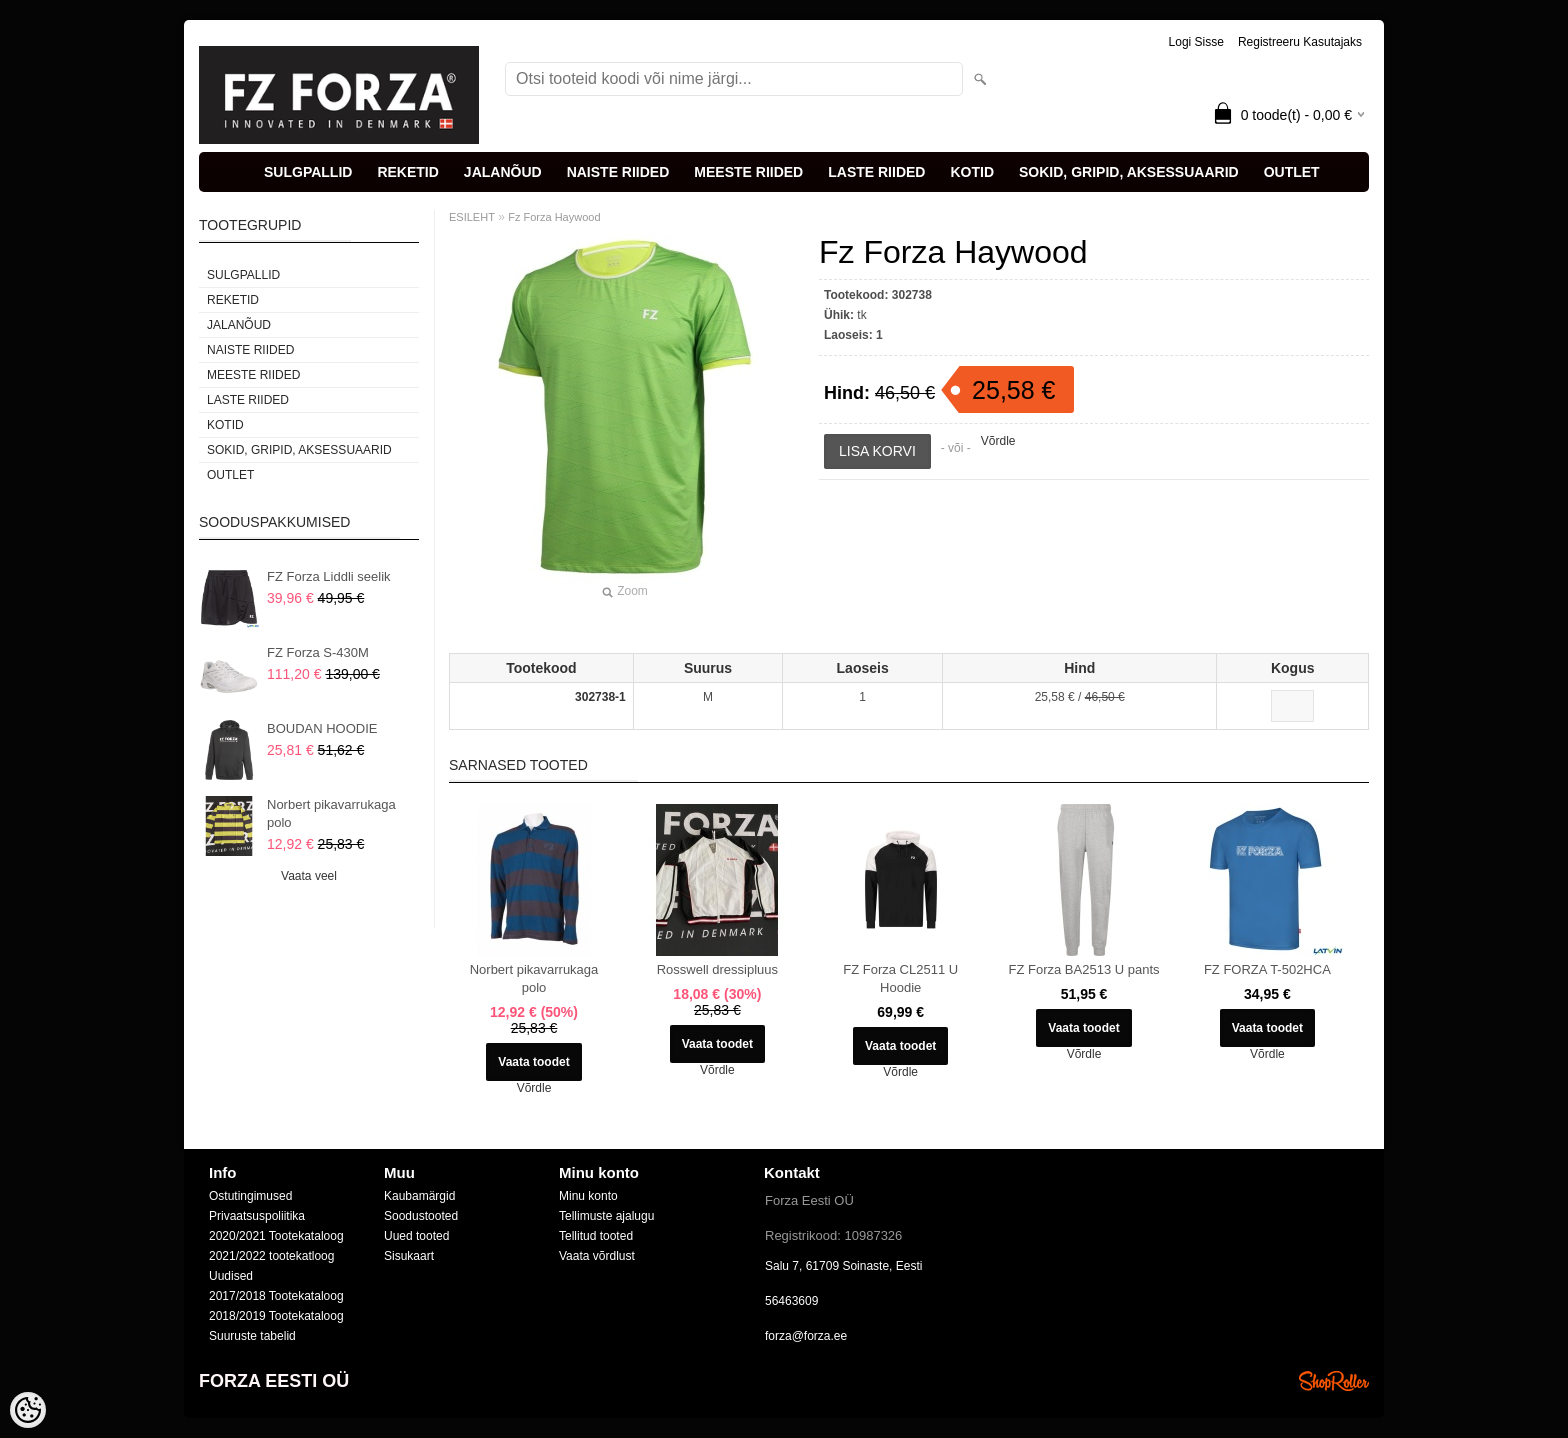  I want to click on FZ Forza Liddli seelik, so click(329, 576).